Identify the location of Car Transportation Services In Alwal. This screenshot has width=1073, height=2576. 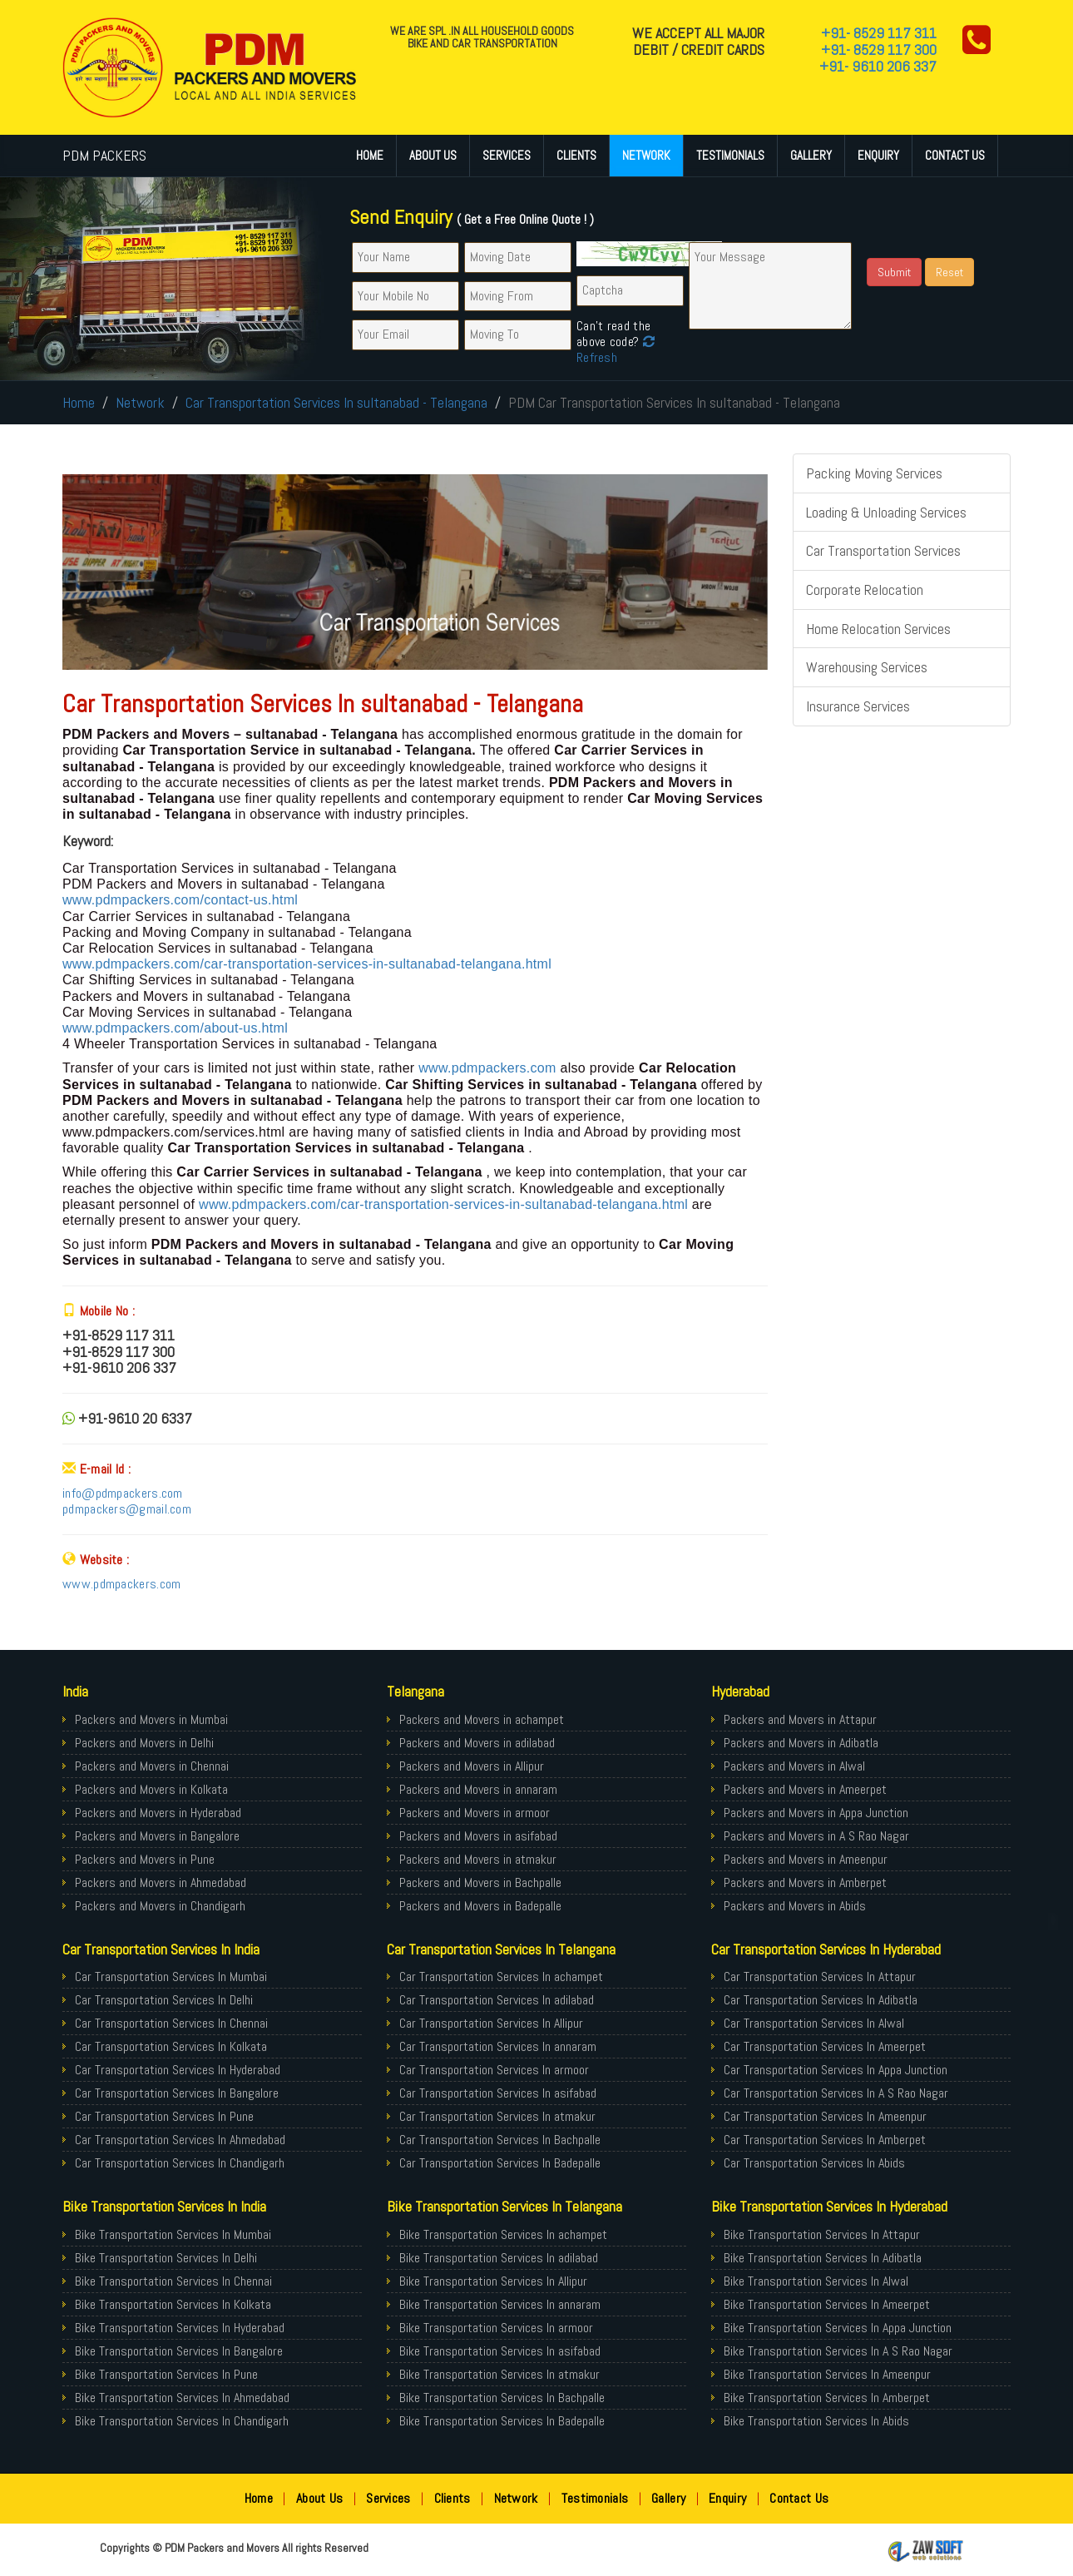
(814, 2023).